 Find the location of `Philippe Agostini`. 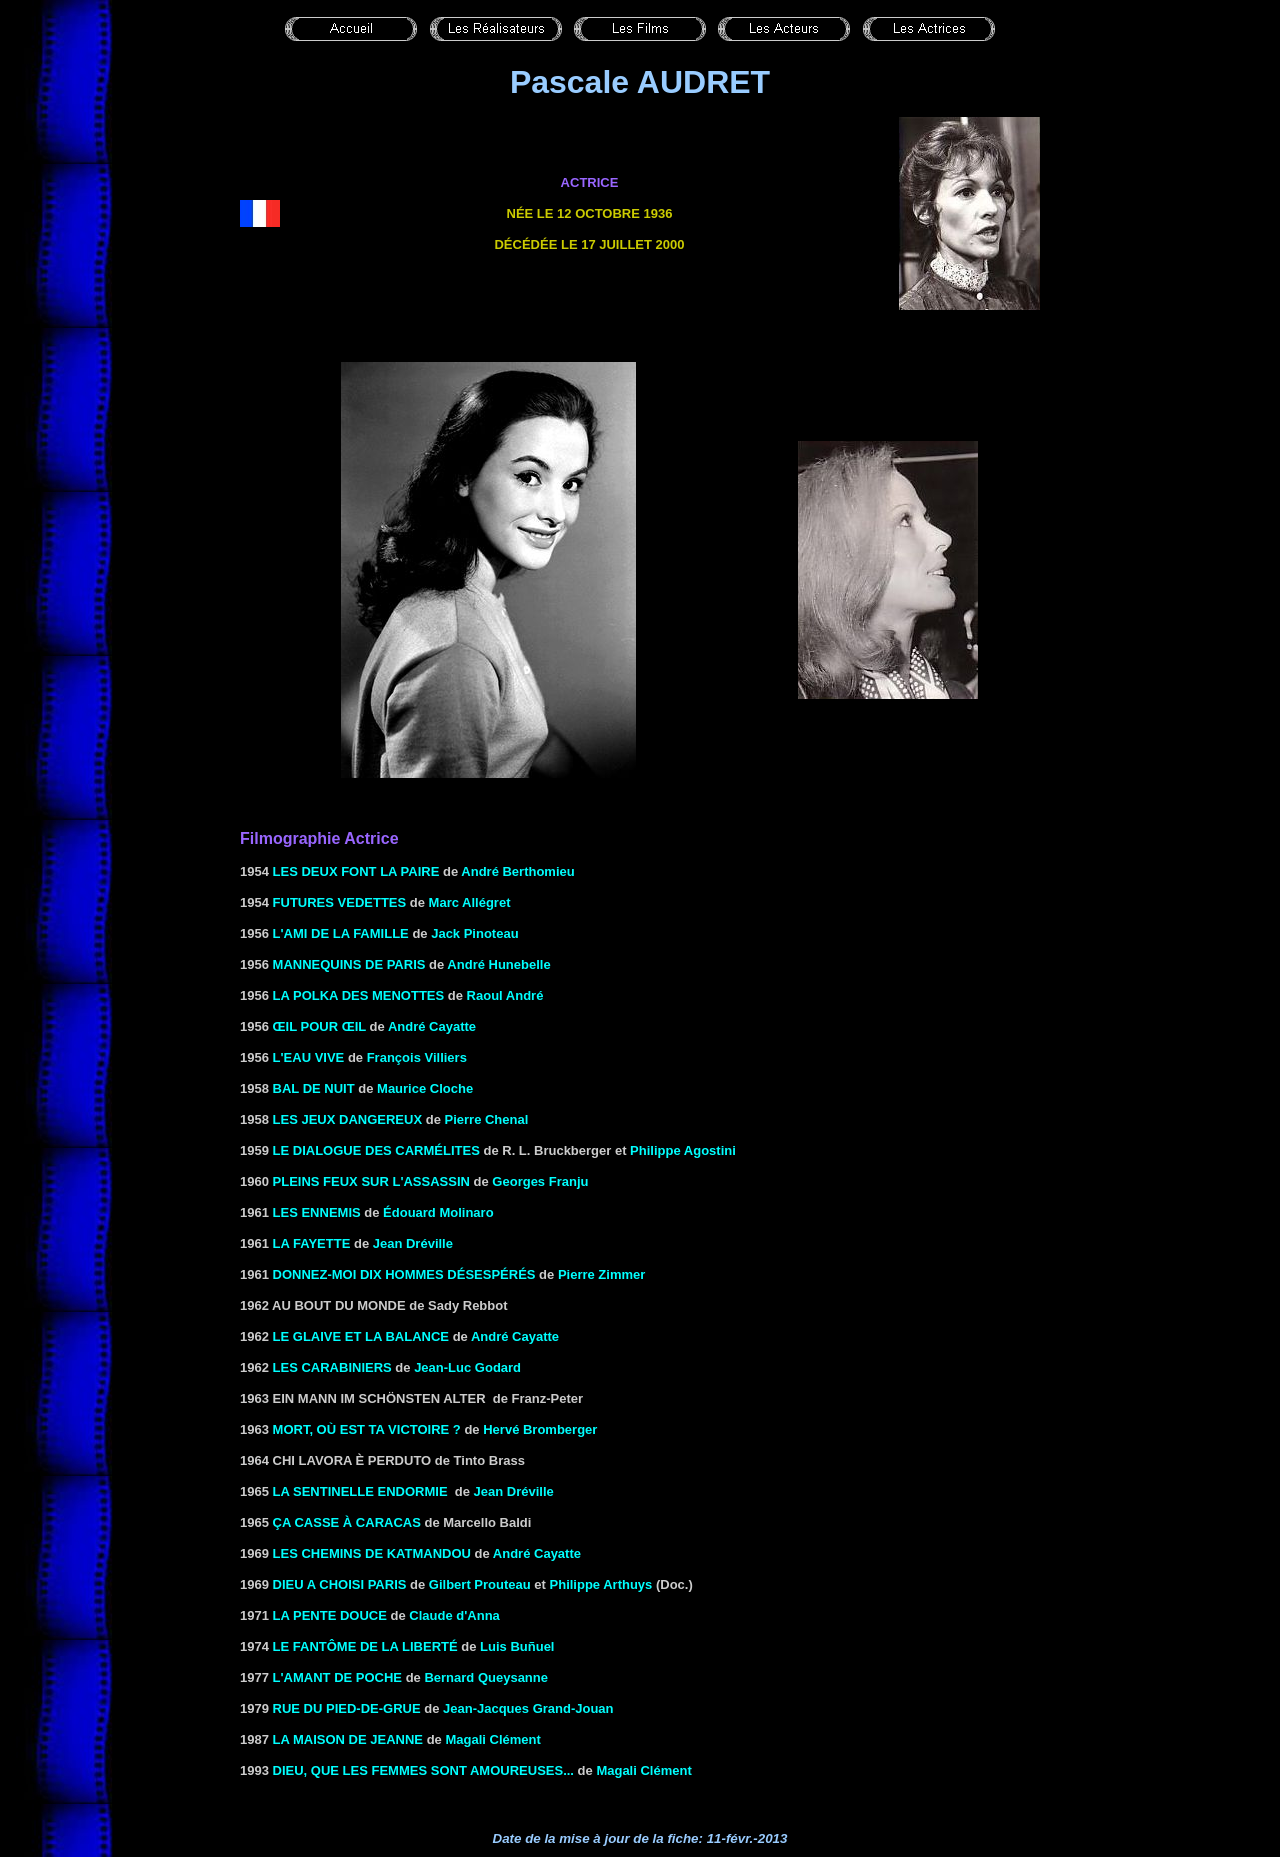

Philippe Agostini is located at coordinates (683, 1150).